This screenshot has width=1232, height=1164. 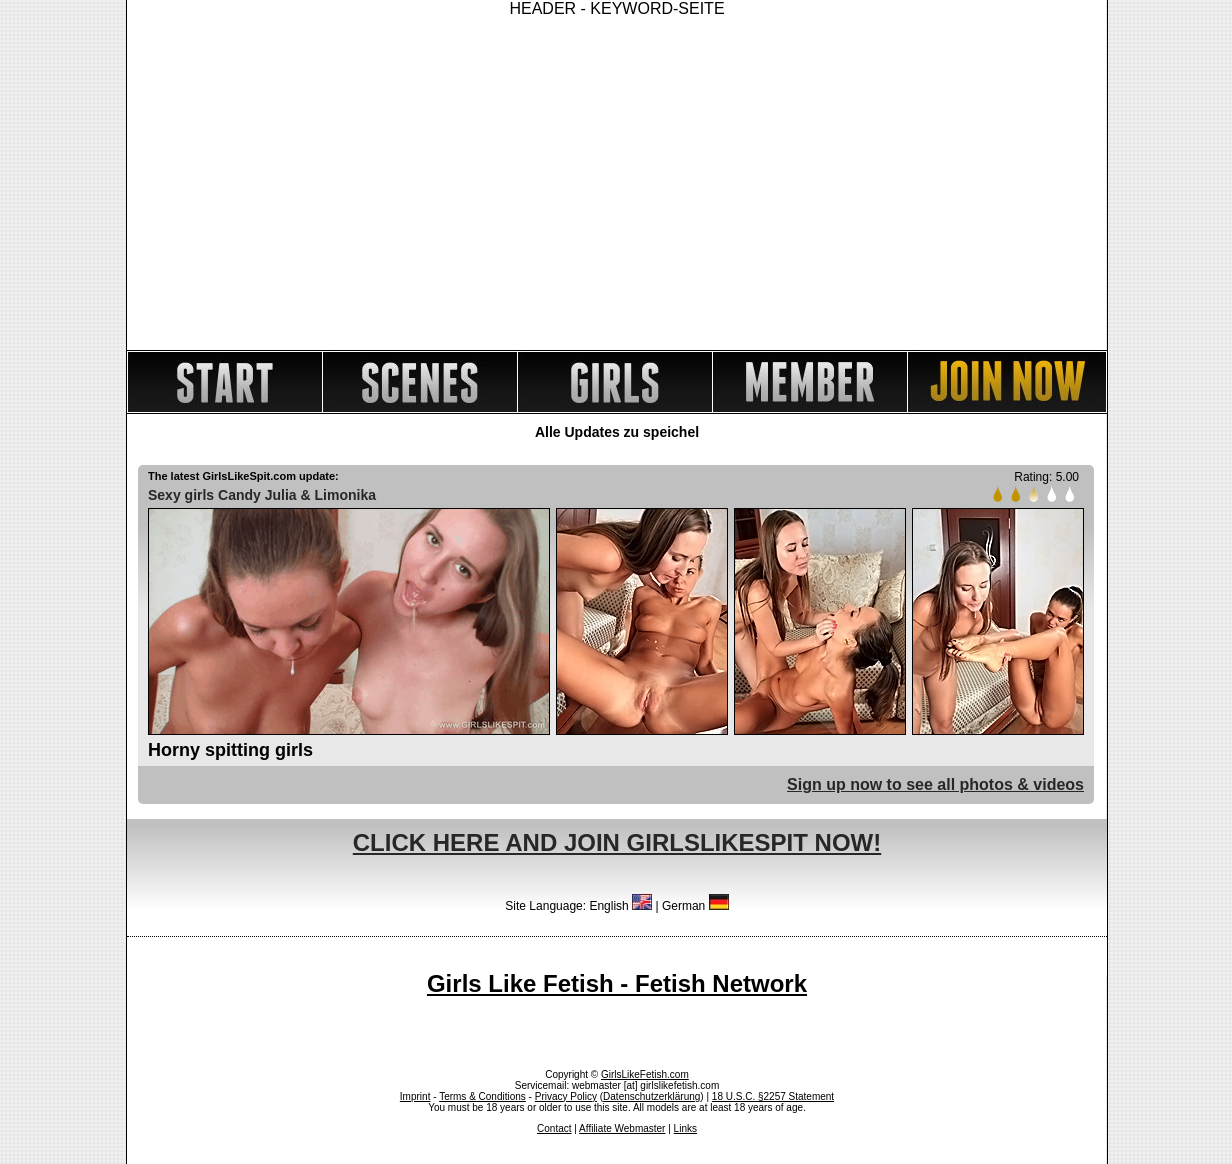 I want to click on Limonika, so click(x=345, y=495).